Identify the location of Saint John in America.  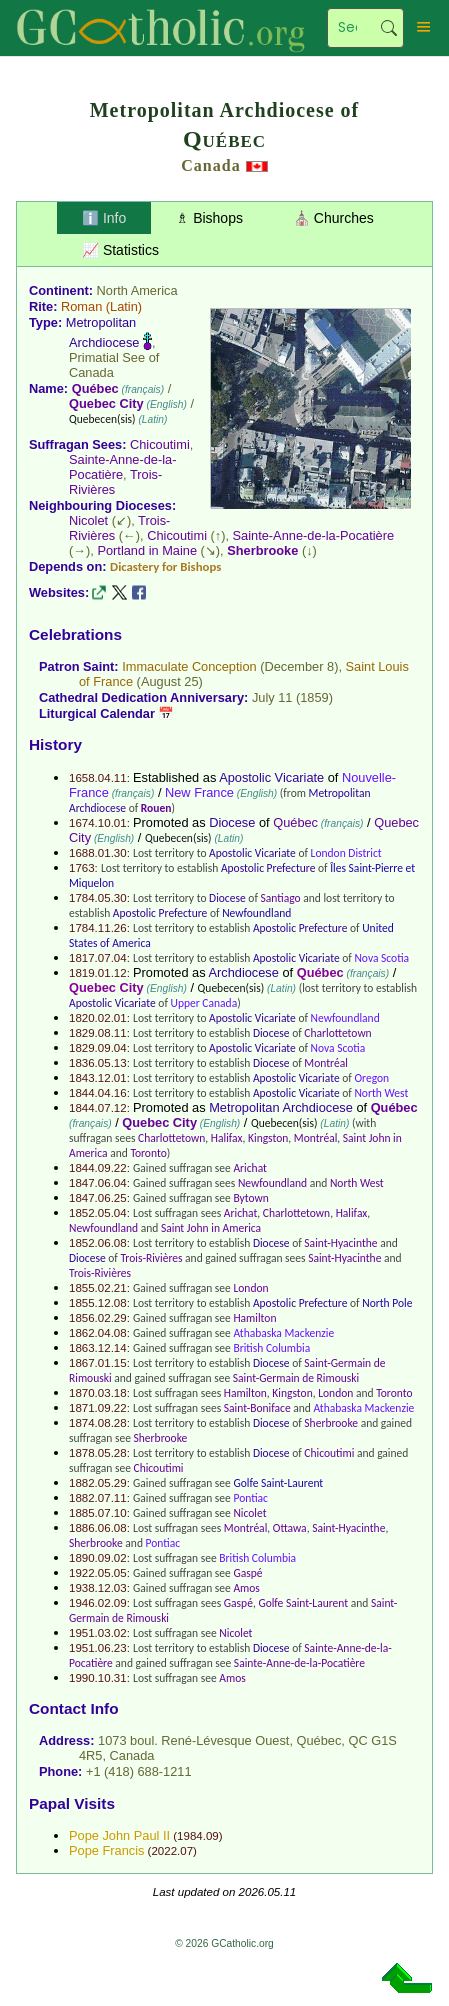
(211, 1228).